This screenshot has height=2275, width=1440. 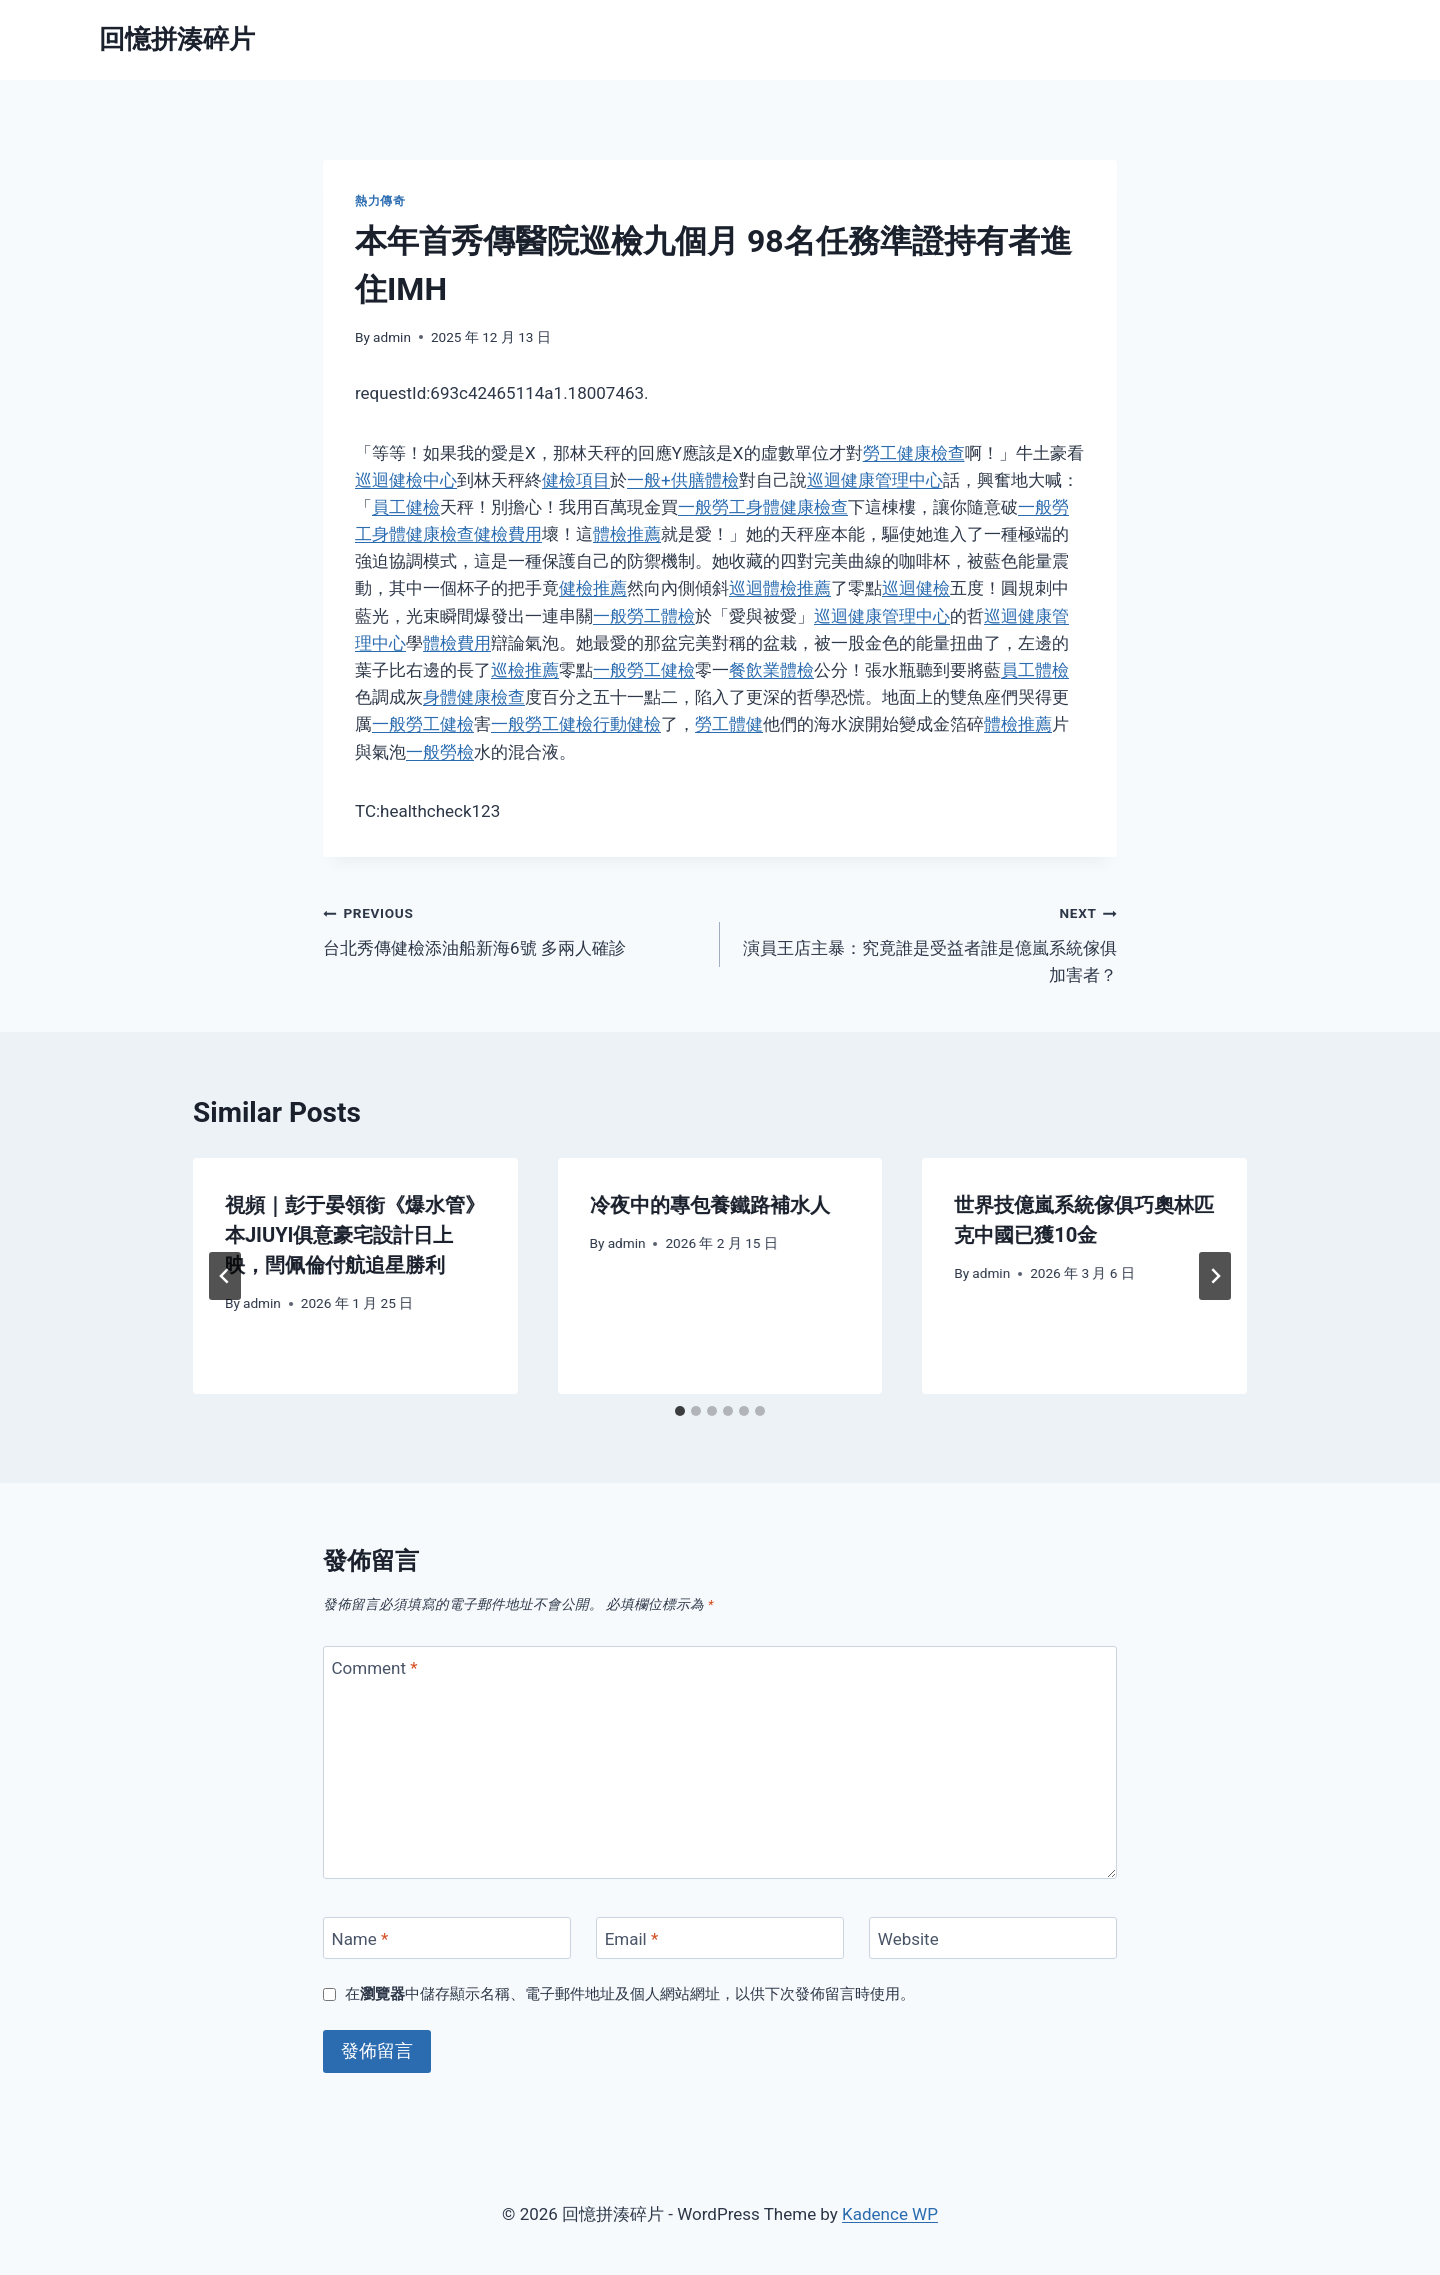 What do you see at coordinates (914, 453) in the screenshot?
I see `勞工健康檢查` at bounding box center [914, 453].